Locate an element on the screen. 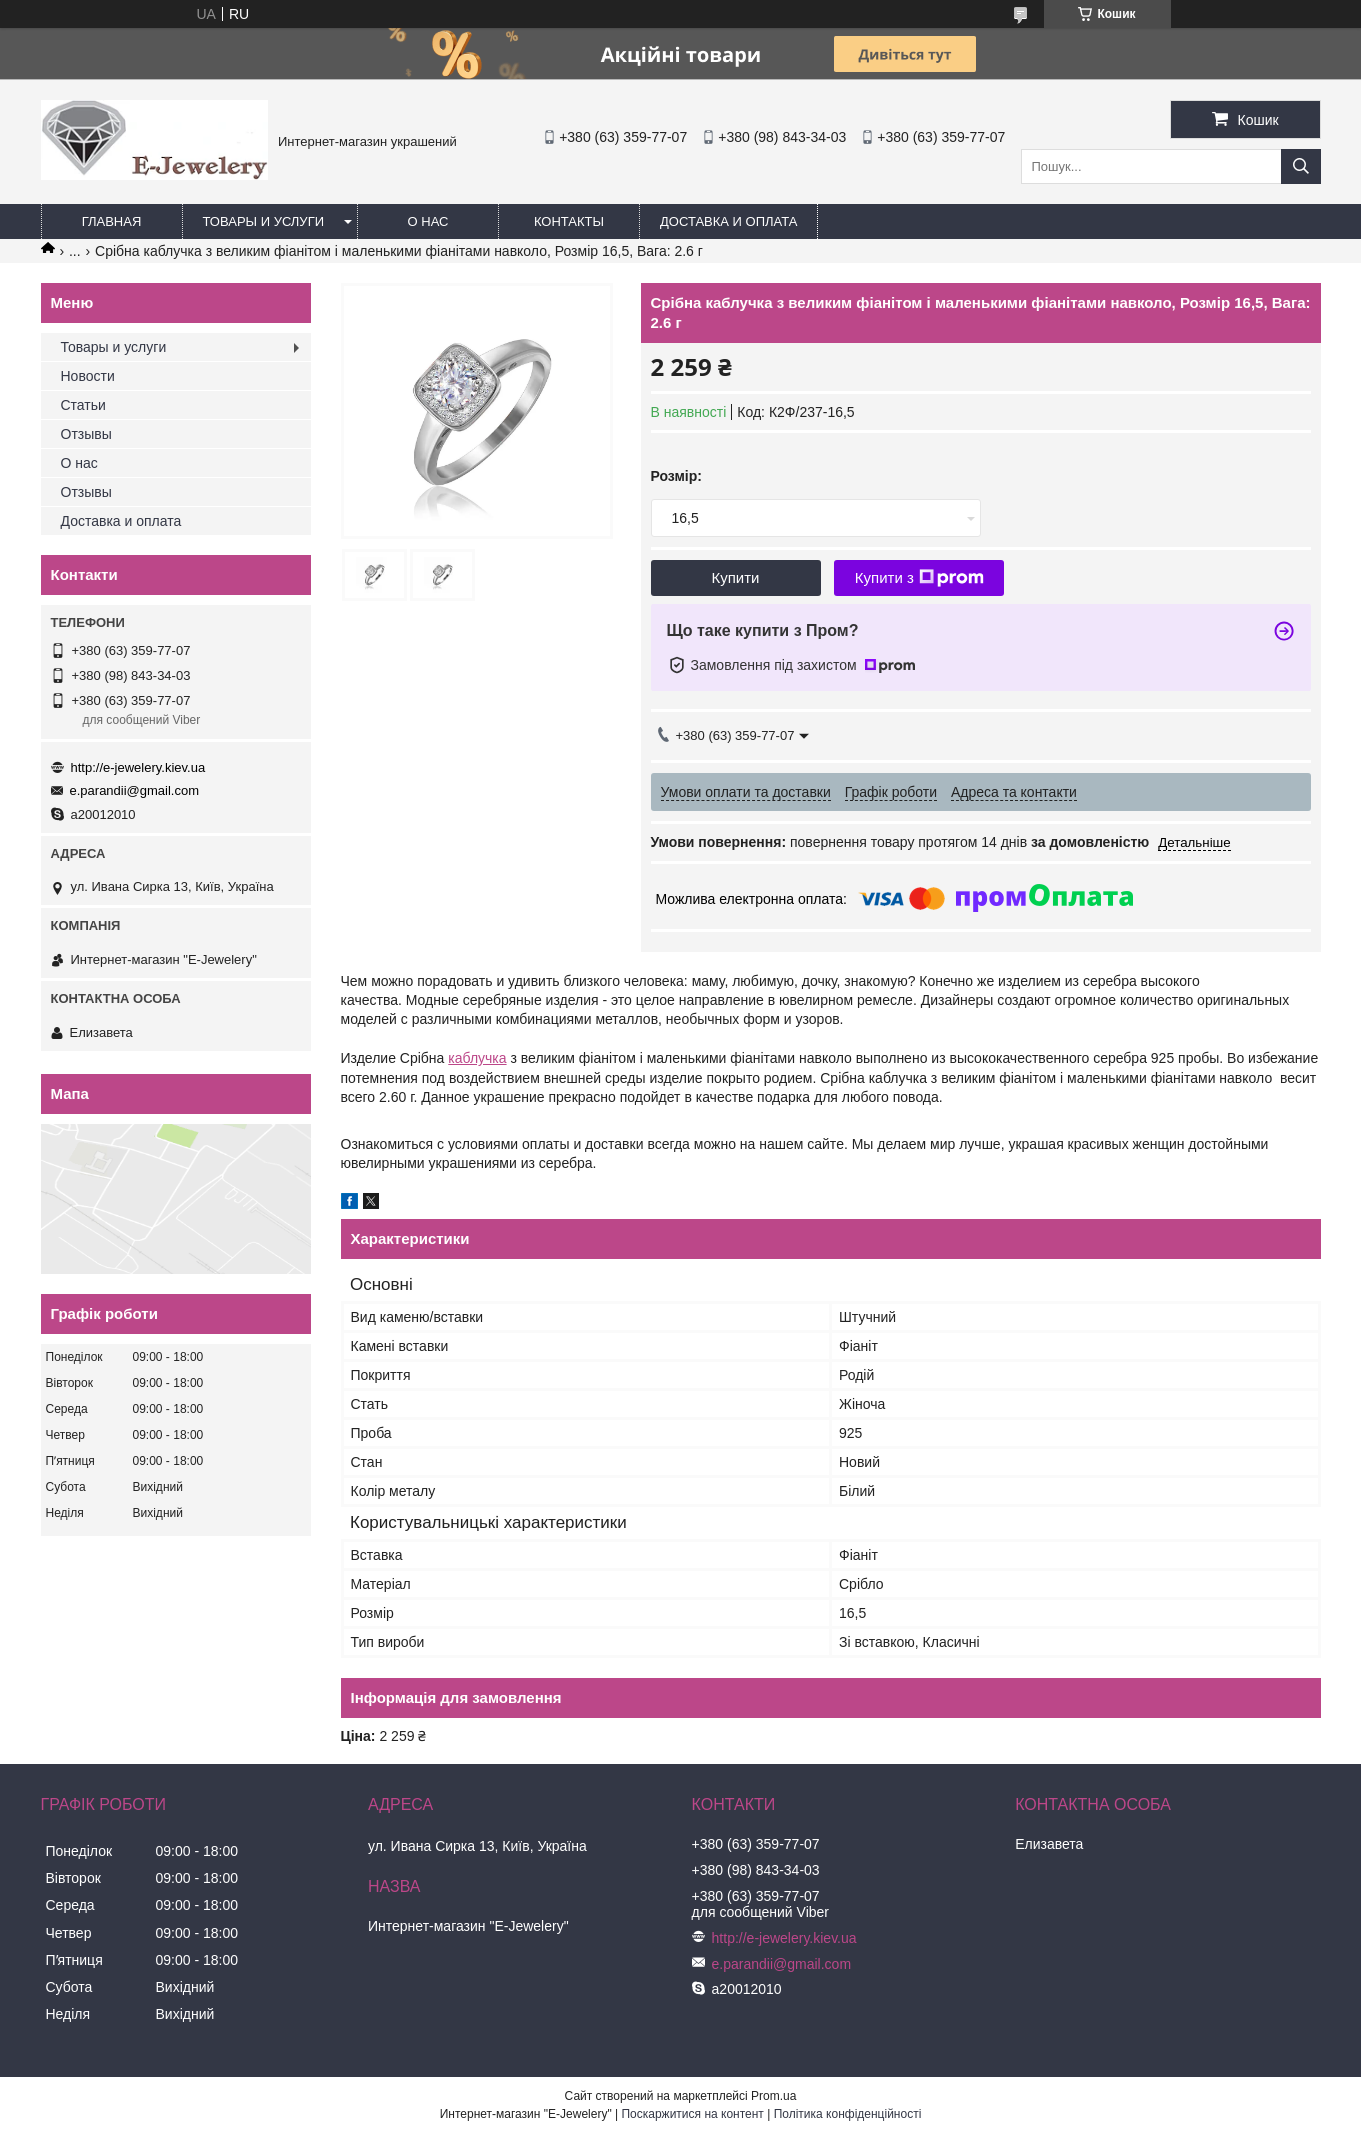 The height and width of the screenshot is (2133, 1361). Купити з is located at coordinates (919, 578).